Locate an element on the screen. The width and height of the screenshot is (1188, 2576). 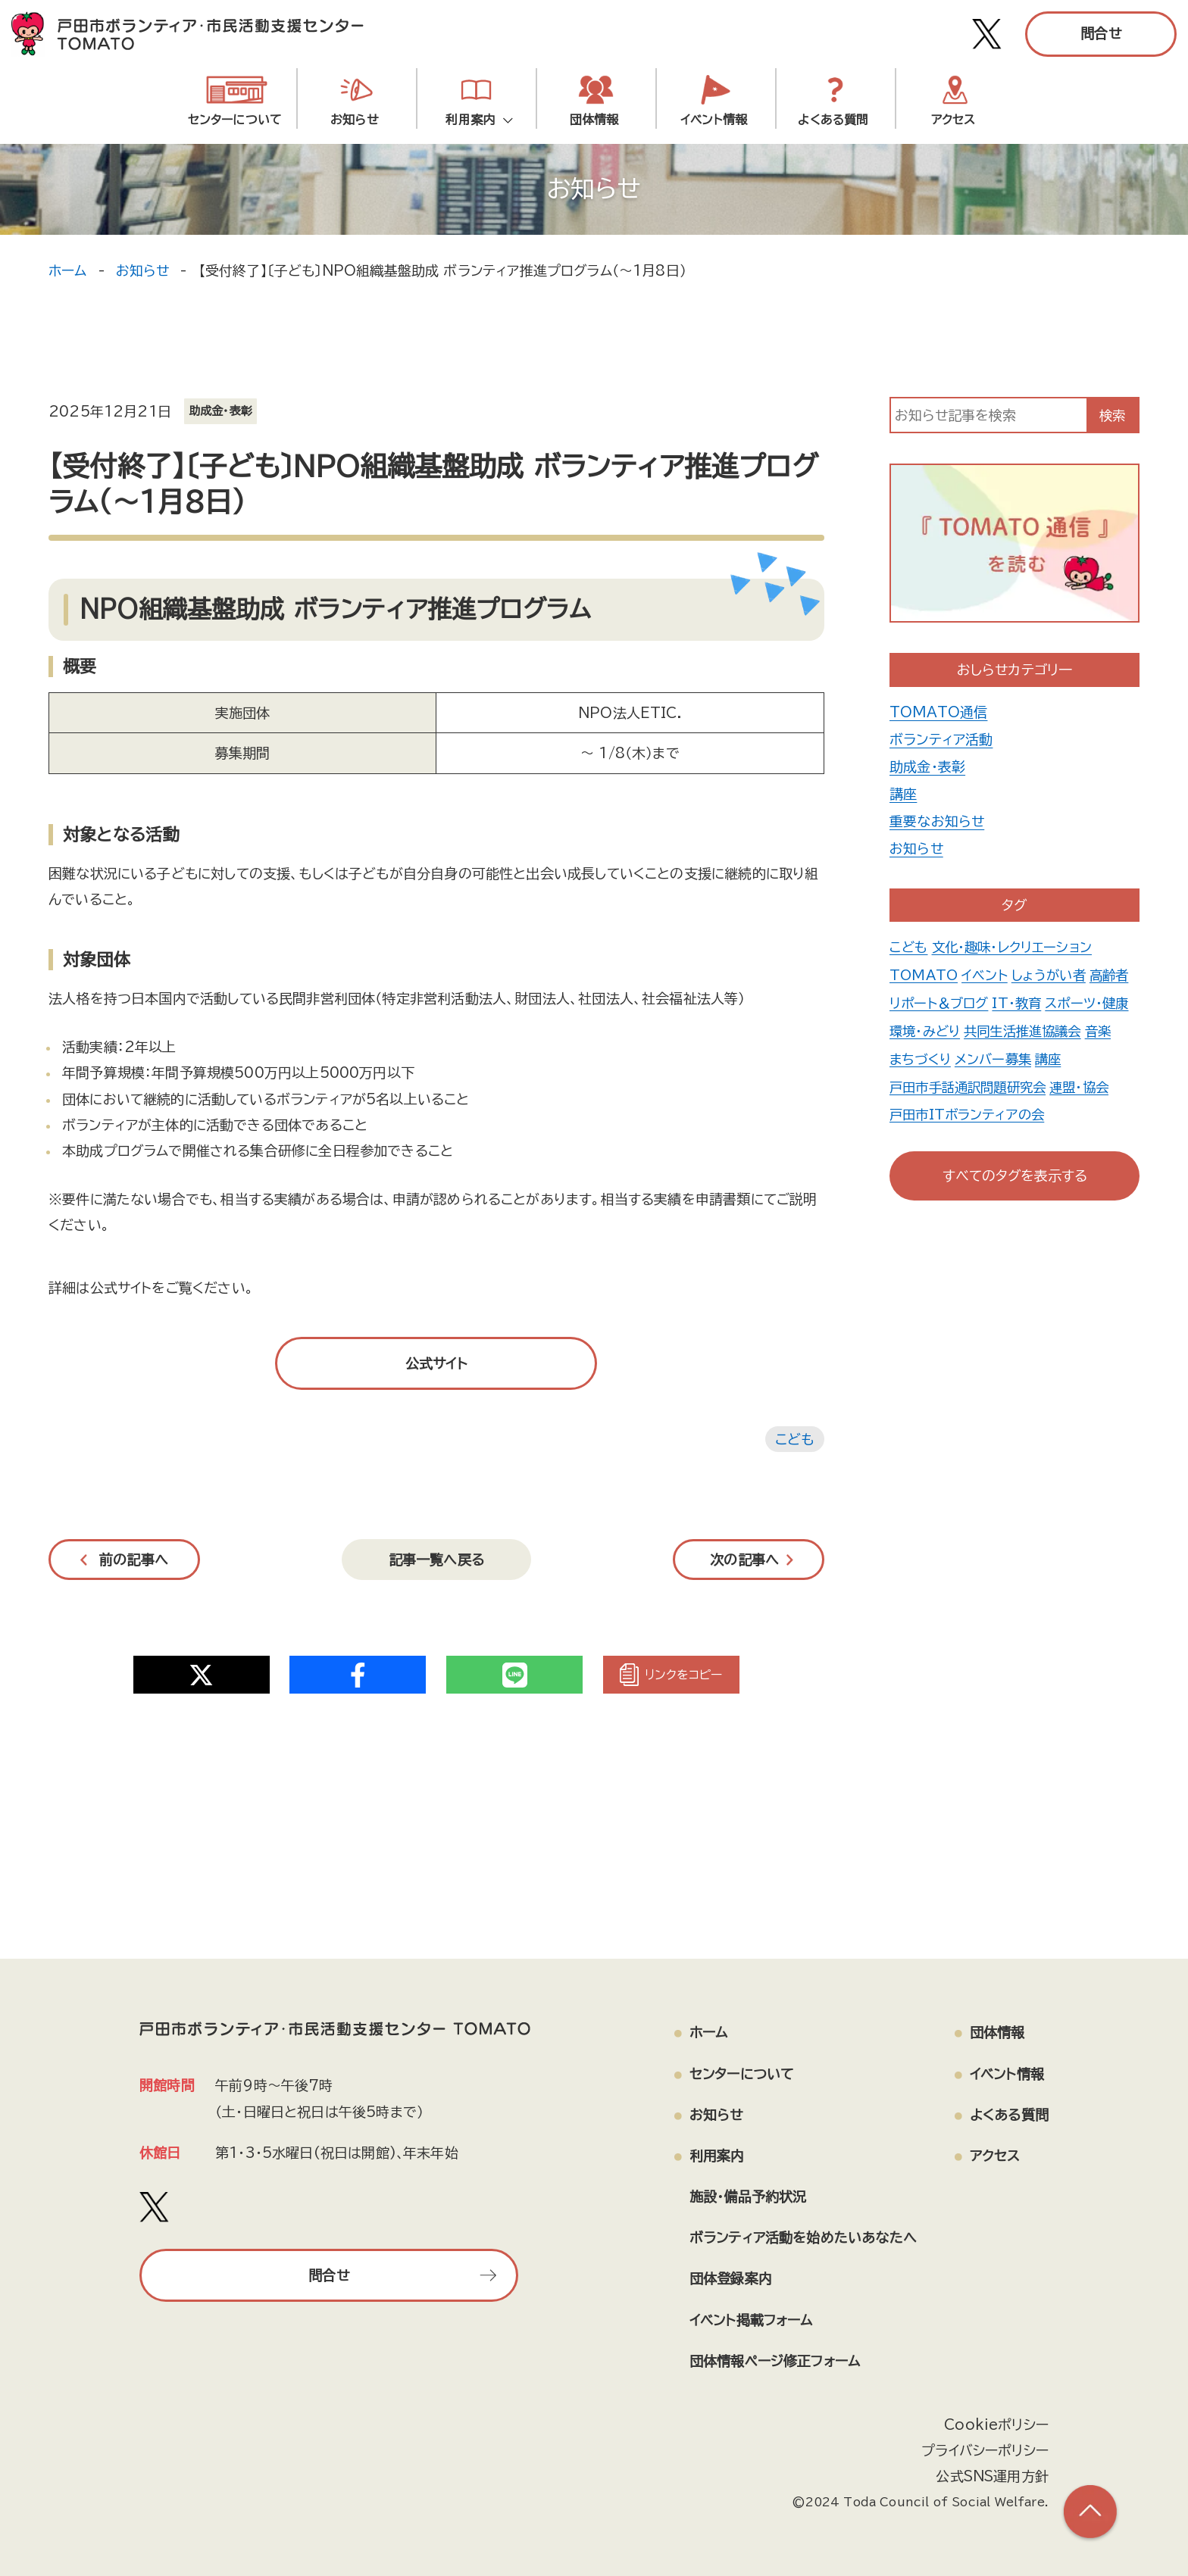
Cookieポリシー is located at coordinates (996, 2424).